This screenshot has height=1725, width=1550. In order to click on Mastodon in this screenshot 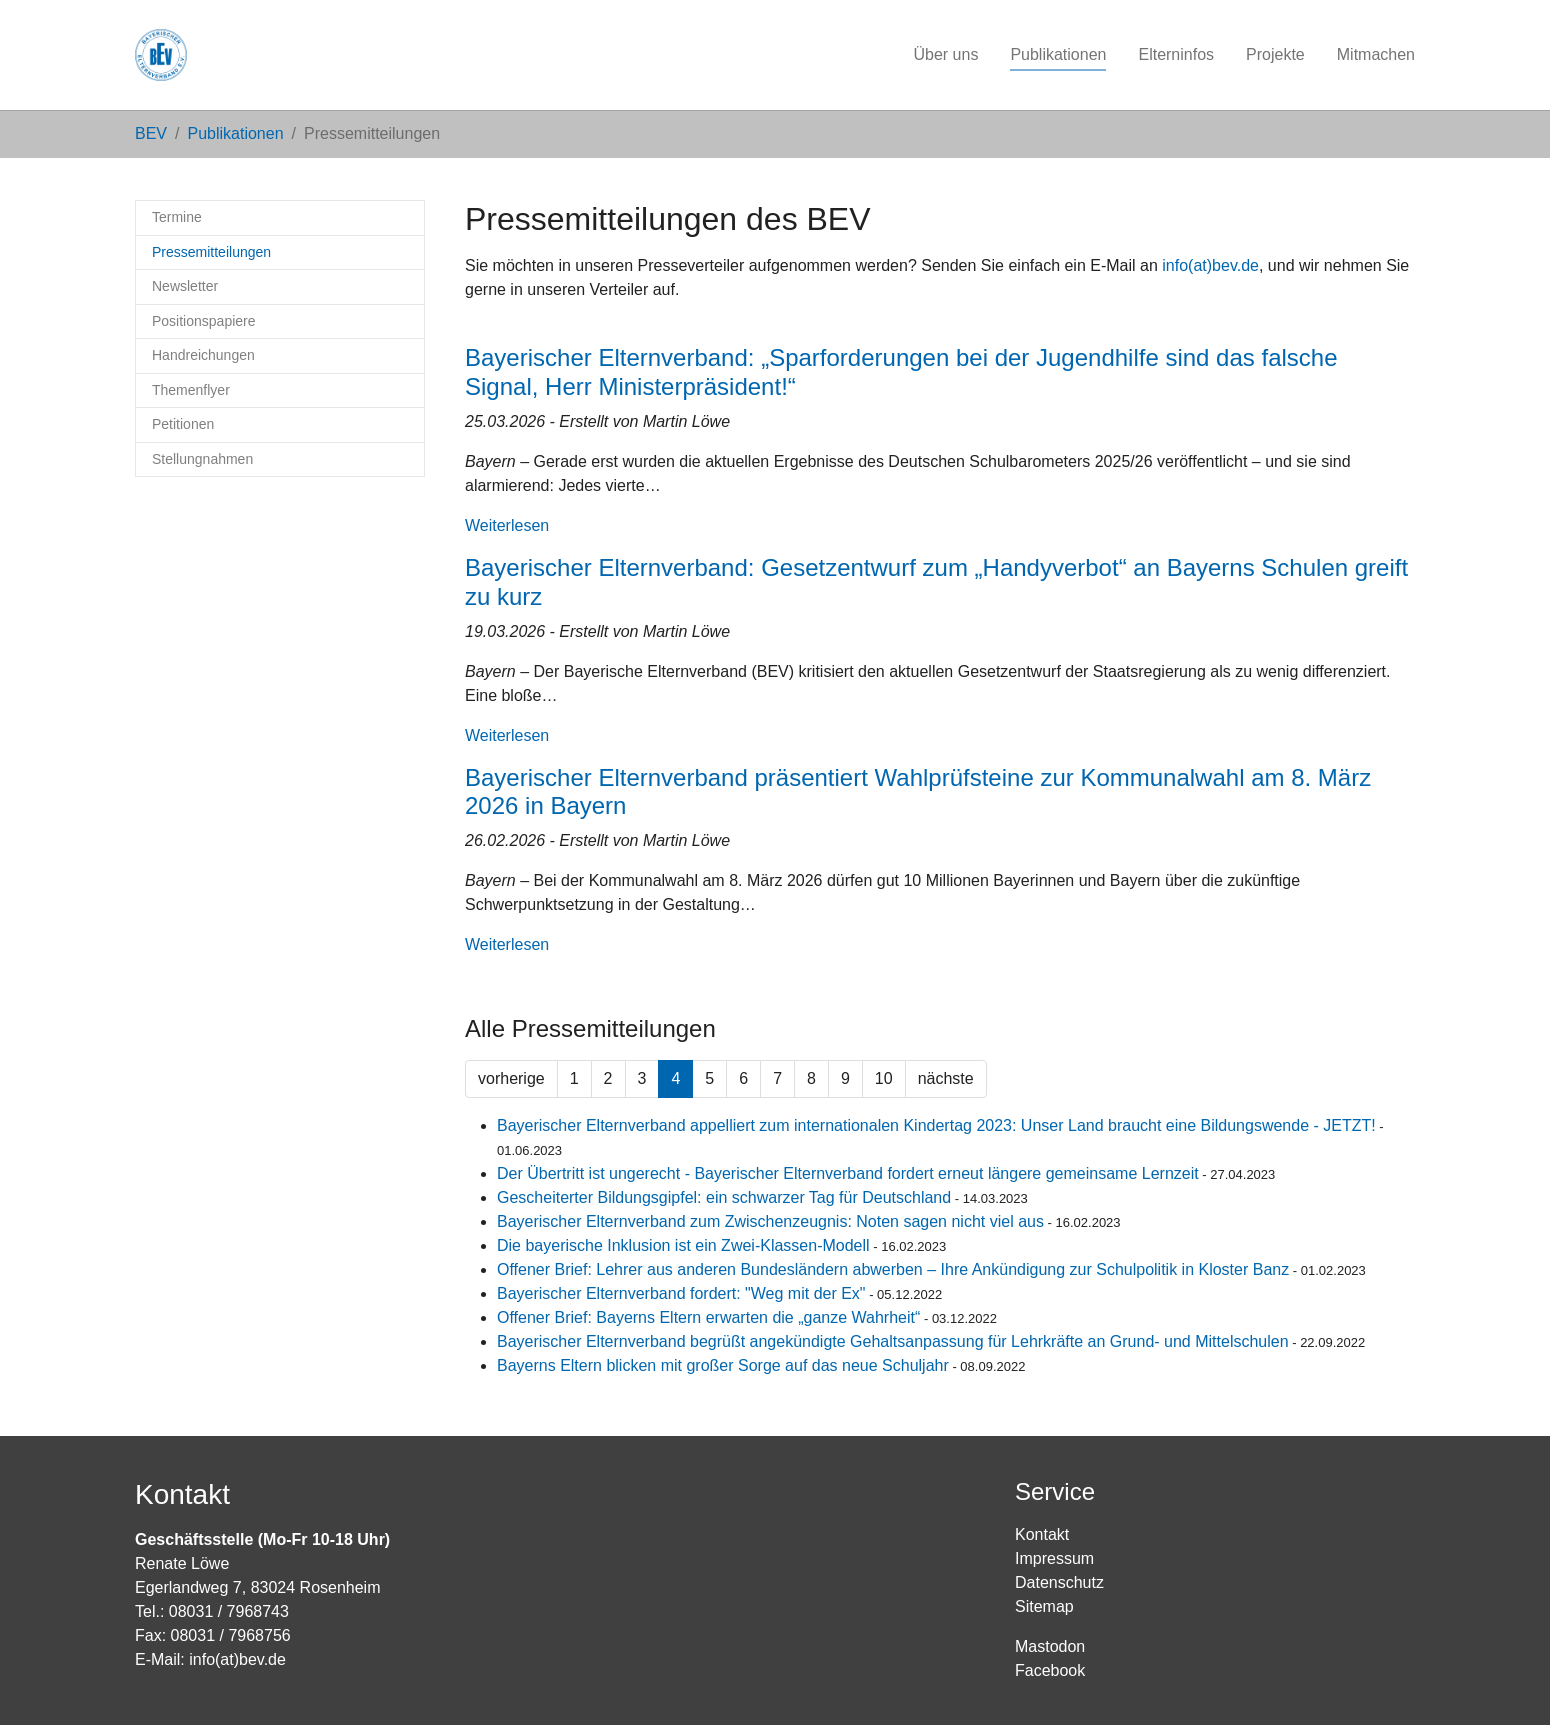, I will do `click(1050, 1646)`.